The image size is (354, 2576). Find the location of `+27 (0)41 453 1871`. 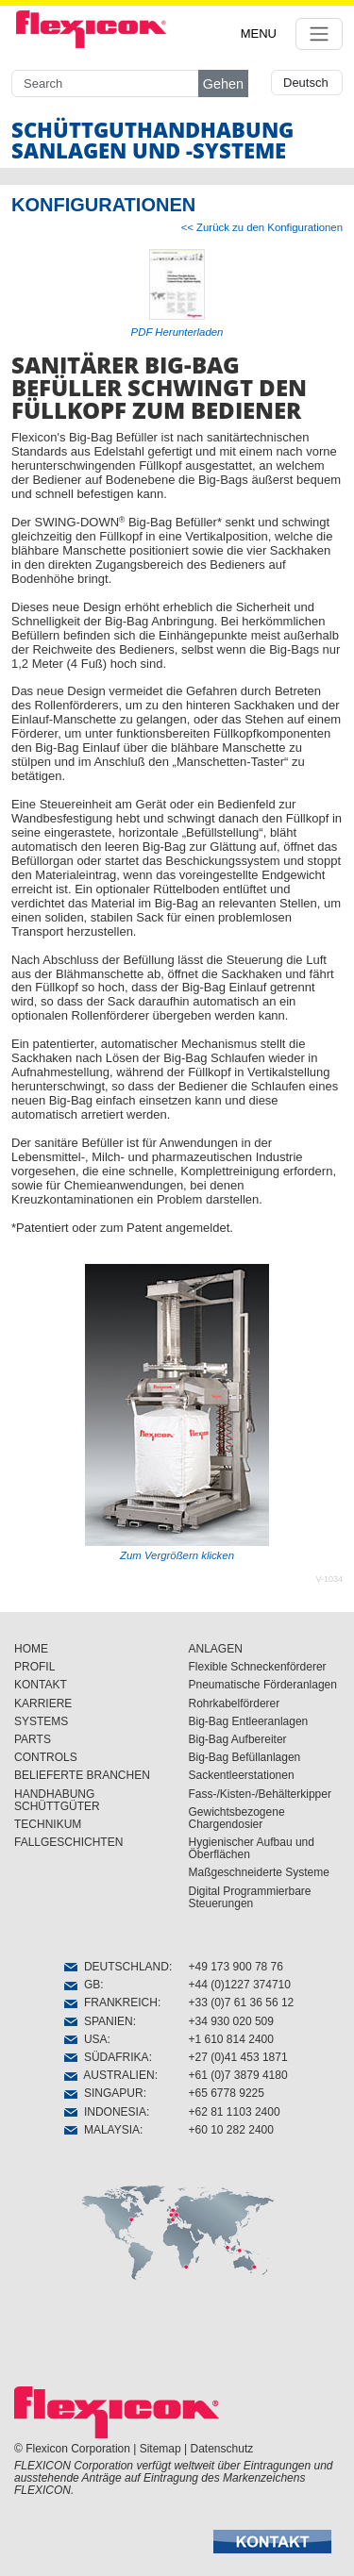

+27 (0)41 453 1871 is located at coordinates (238, 2057).